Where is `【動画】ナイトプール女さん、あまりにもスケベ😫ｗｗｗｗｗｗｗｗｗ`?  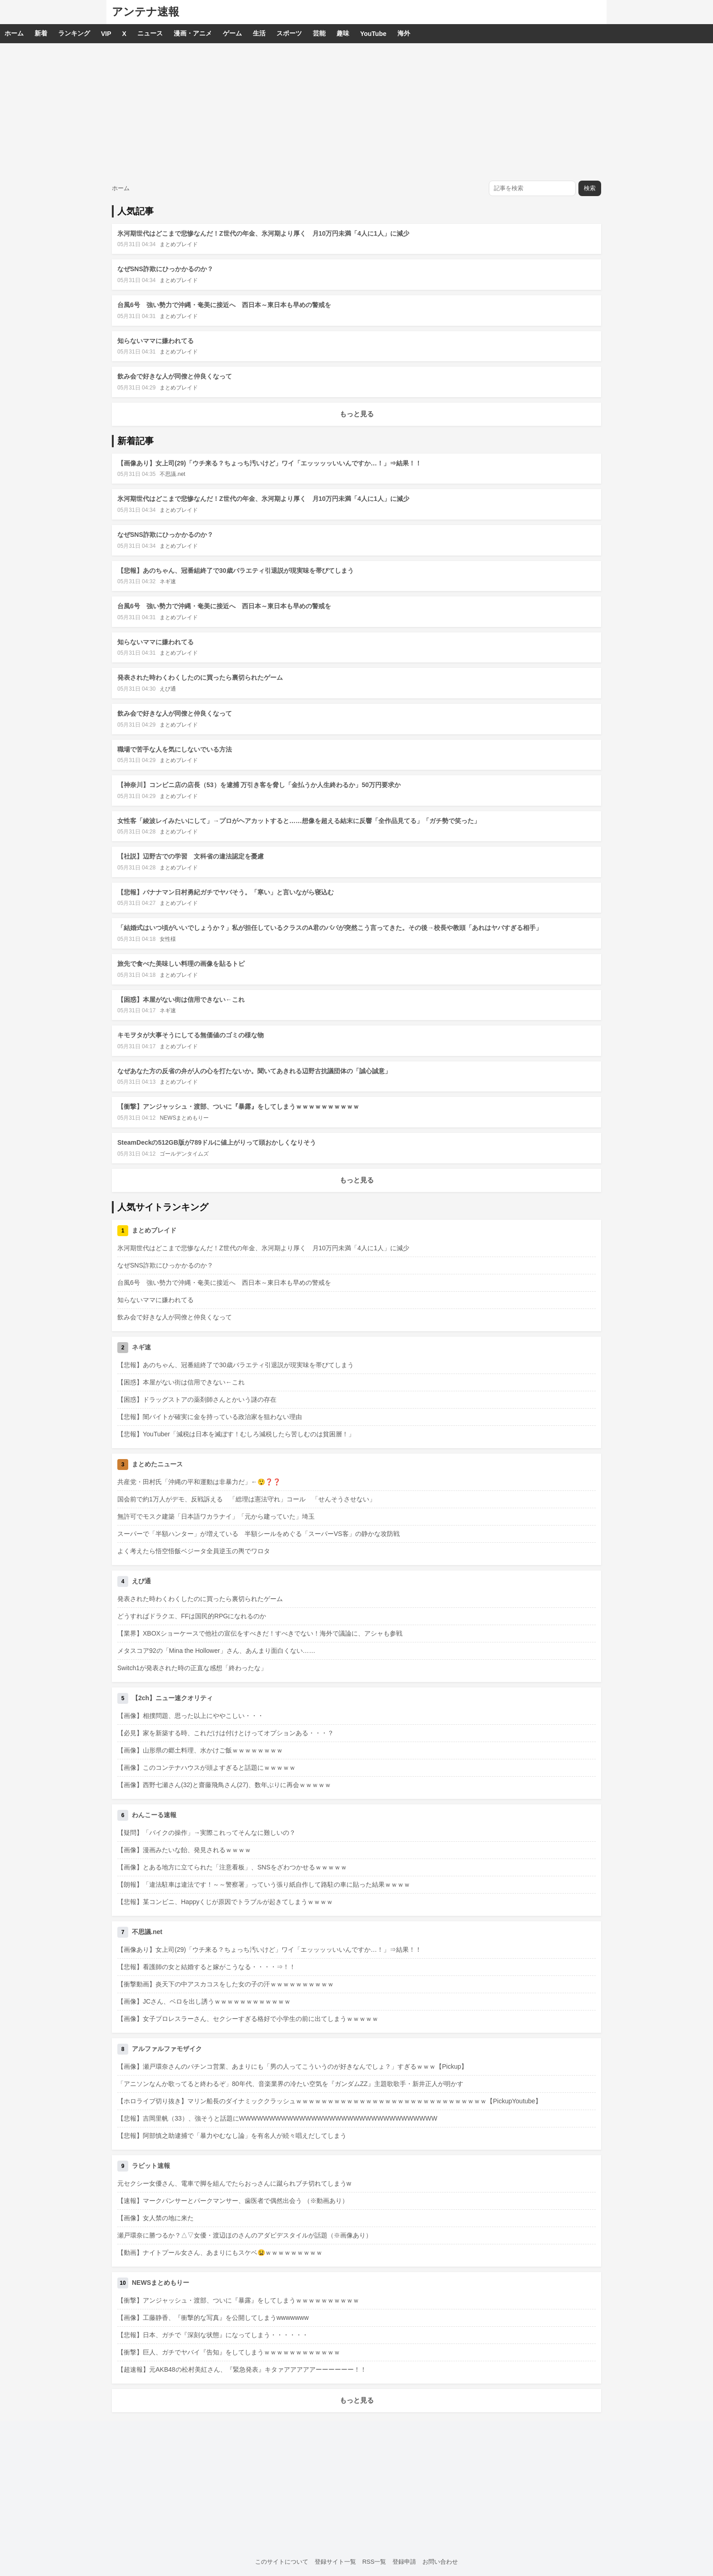 【動画】ナイトプール女さん、あまりにもスケベ😫ｗｗｗｗｗｗｗｗｗ is located at coordinates (219, 2252).